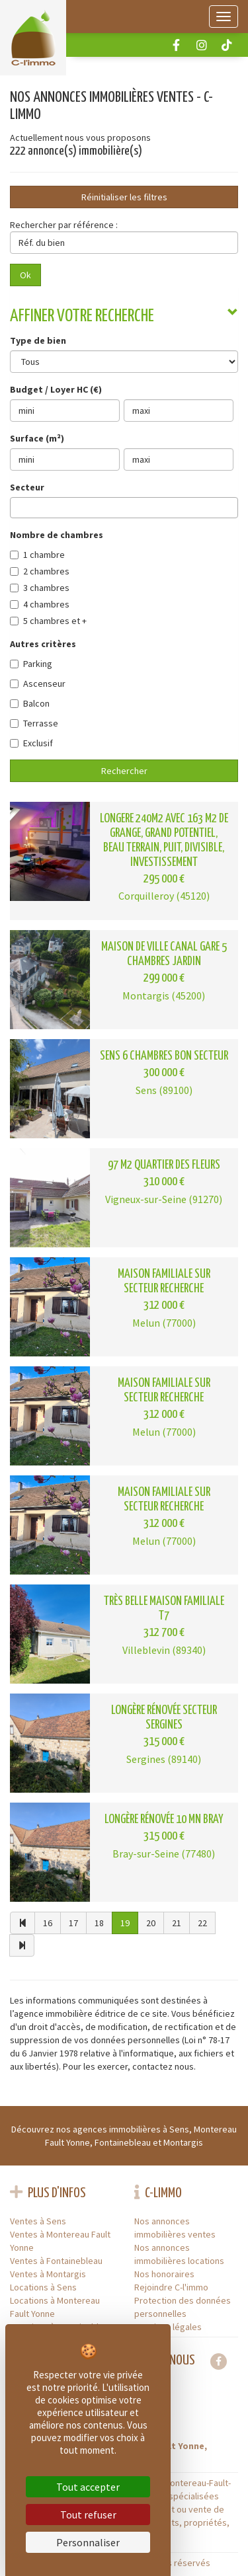 The width and height of the screenshot is (248, 2576). What do you see at coordinates (39, 604) in the screenshot?
I see `4 chambres` at bounding box center [39, 604].